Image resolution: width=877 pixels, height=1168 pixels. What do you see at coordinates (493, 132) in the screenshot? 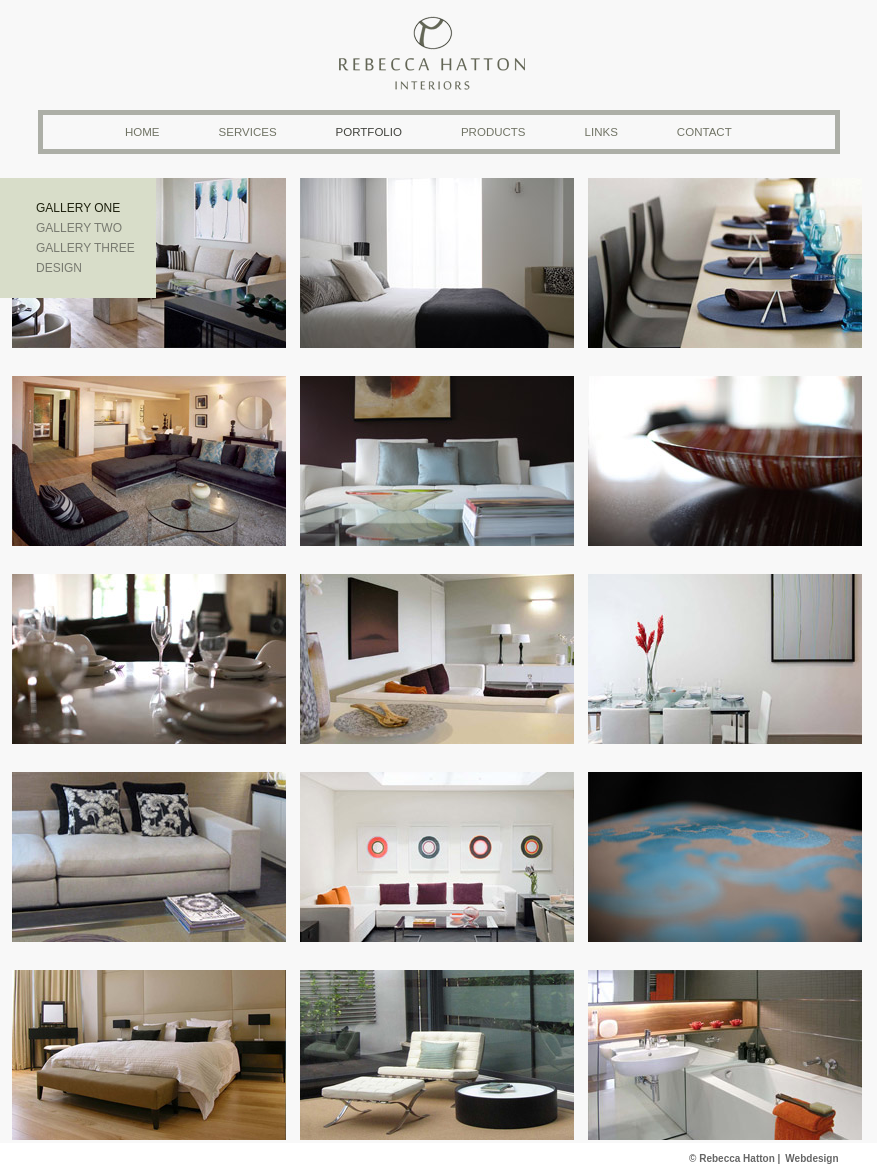
I see `Products` at bounding box center [493, 132].